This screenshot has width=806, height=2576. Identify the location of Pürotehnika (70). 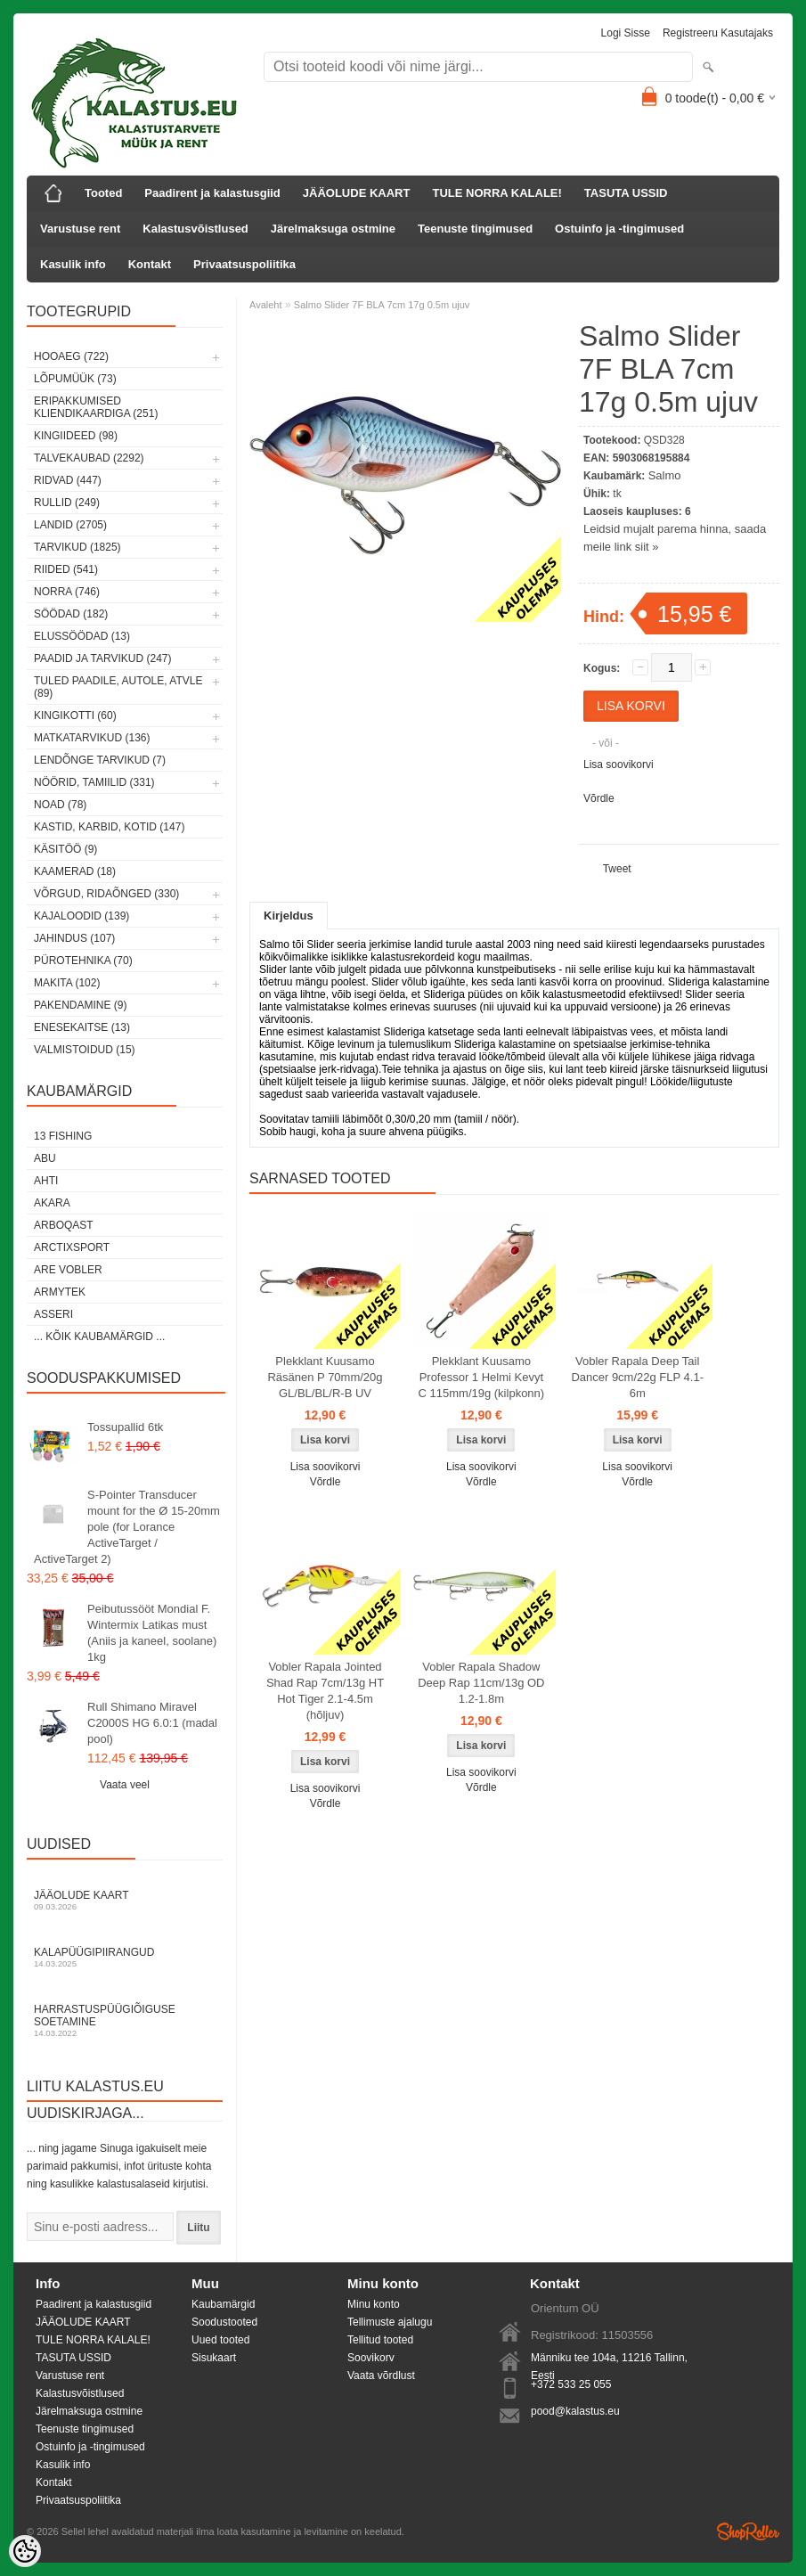
(83, 960).